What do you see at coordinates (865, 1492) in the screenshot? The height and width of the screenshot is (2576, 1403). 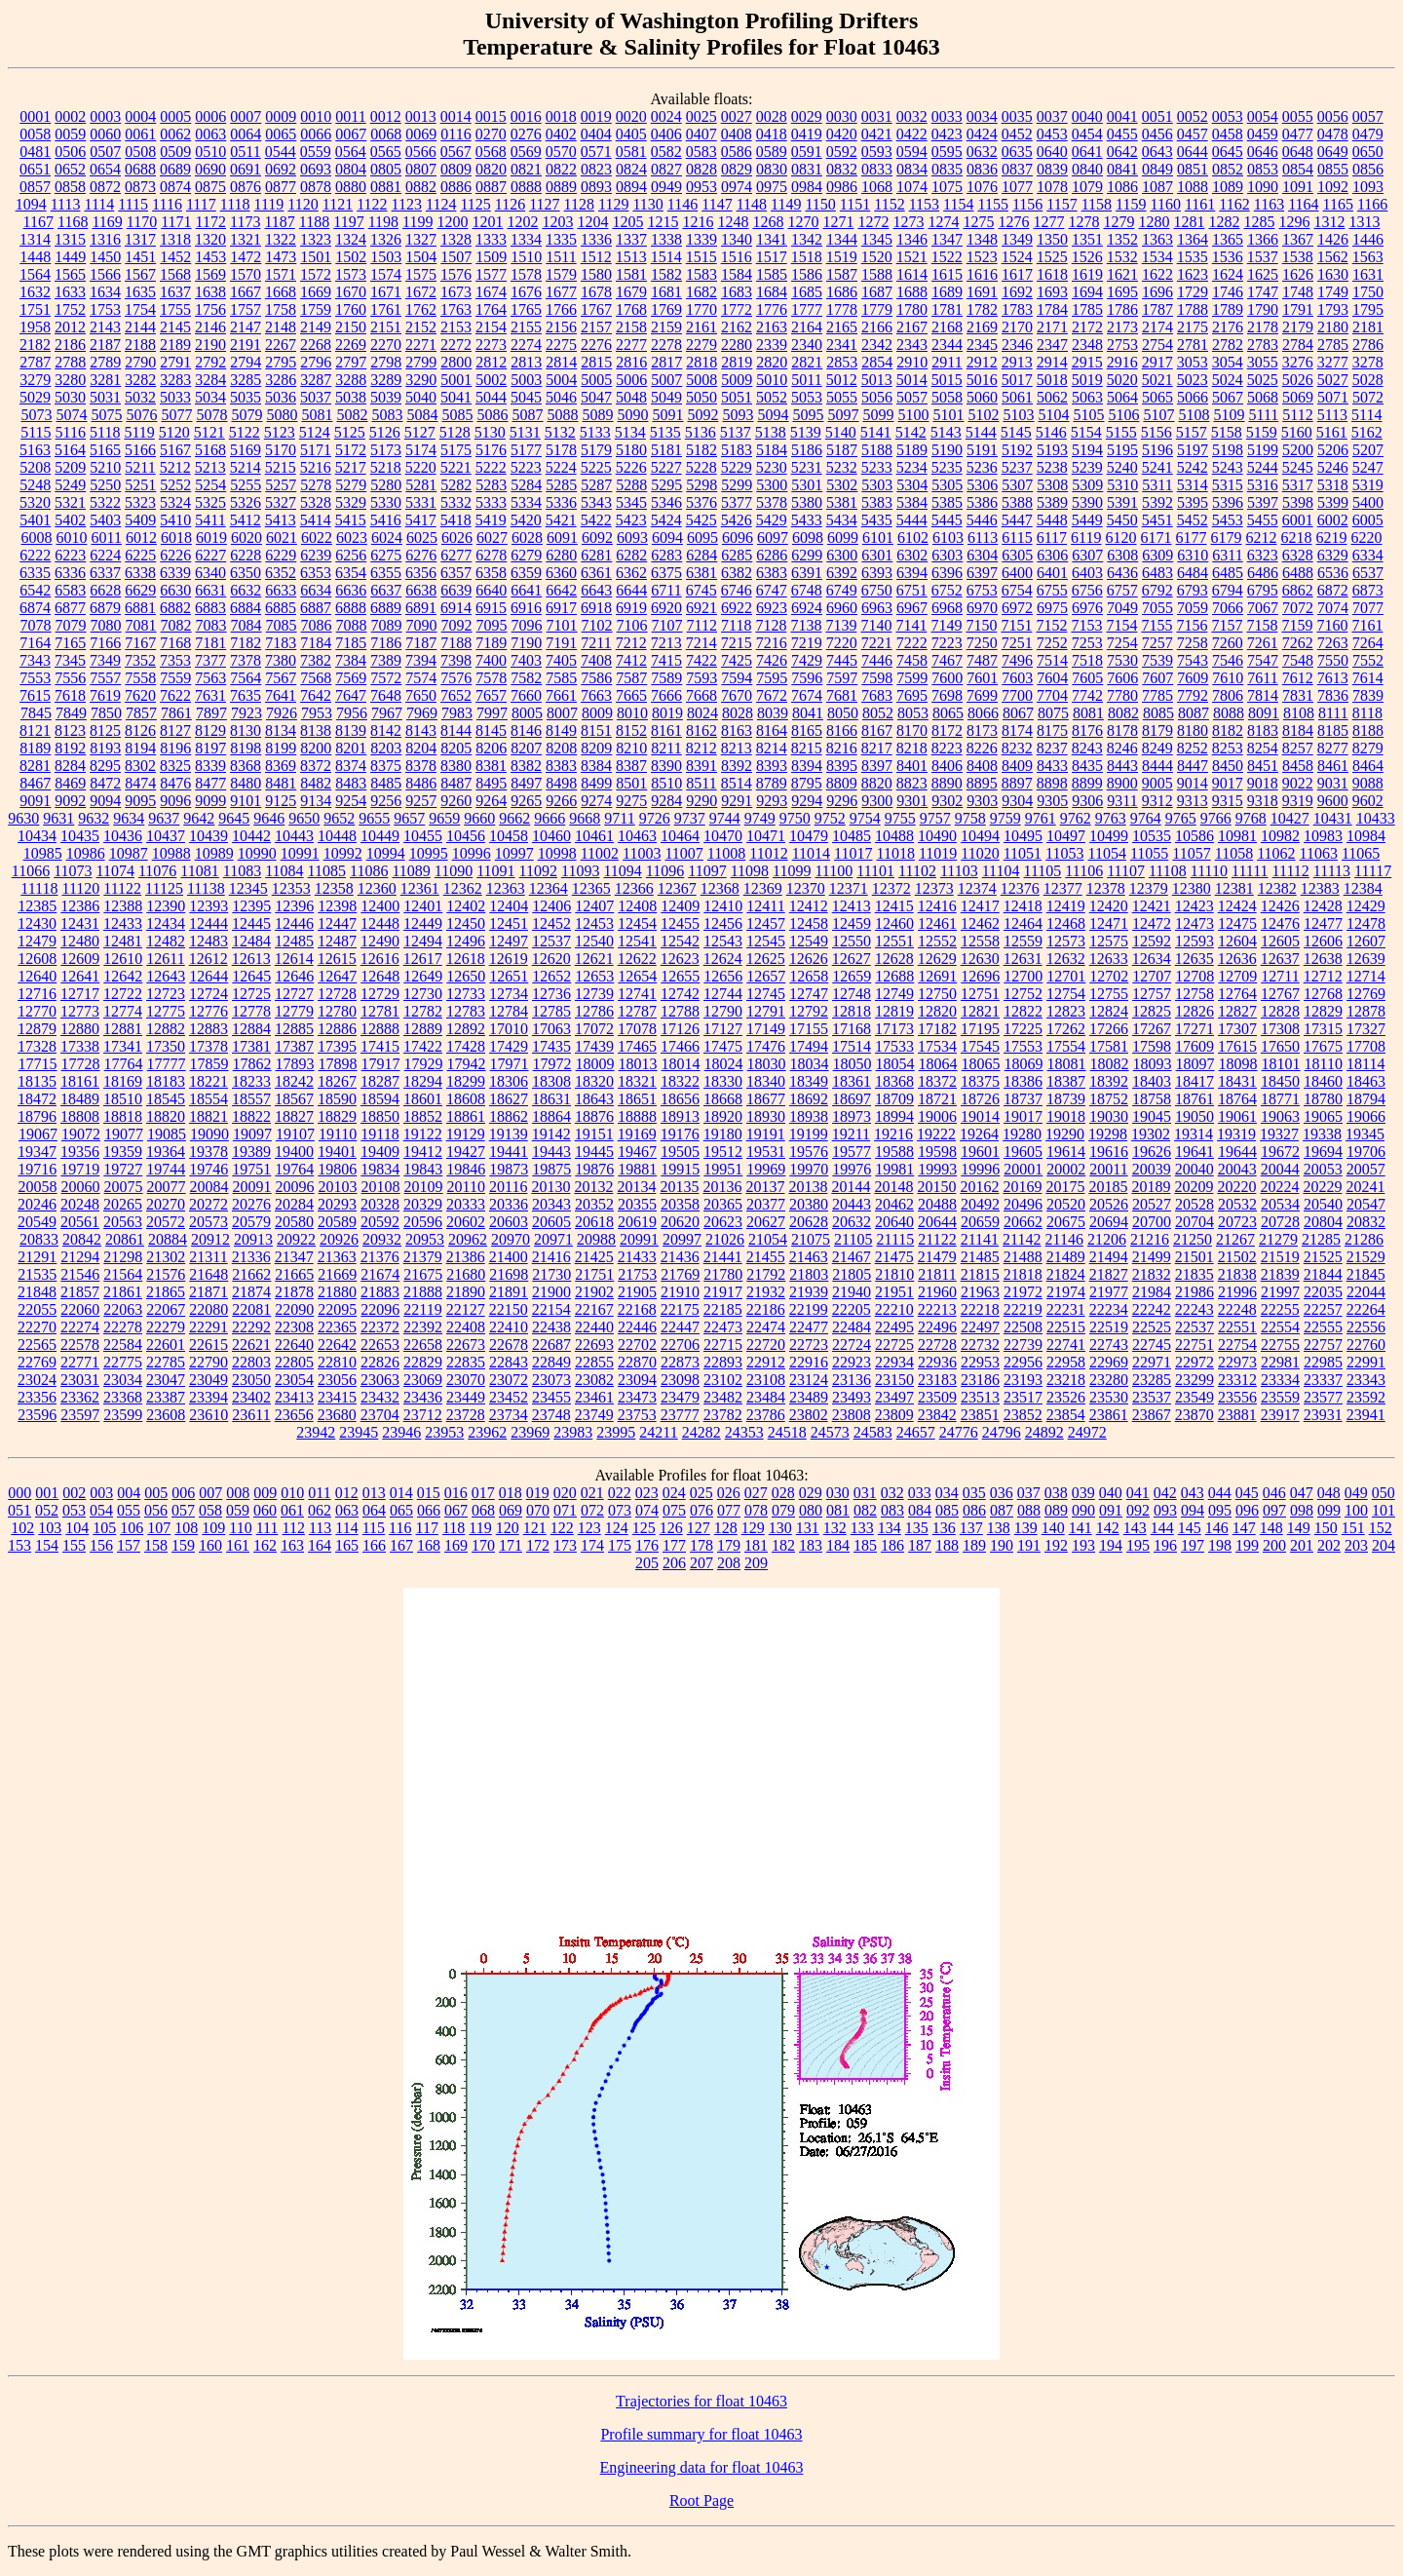 I see `031` at bounding box center [865, 1492].